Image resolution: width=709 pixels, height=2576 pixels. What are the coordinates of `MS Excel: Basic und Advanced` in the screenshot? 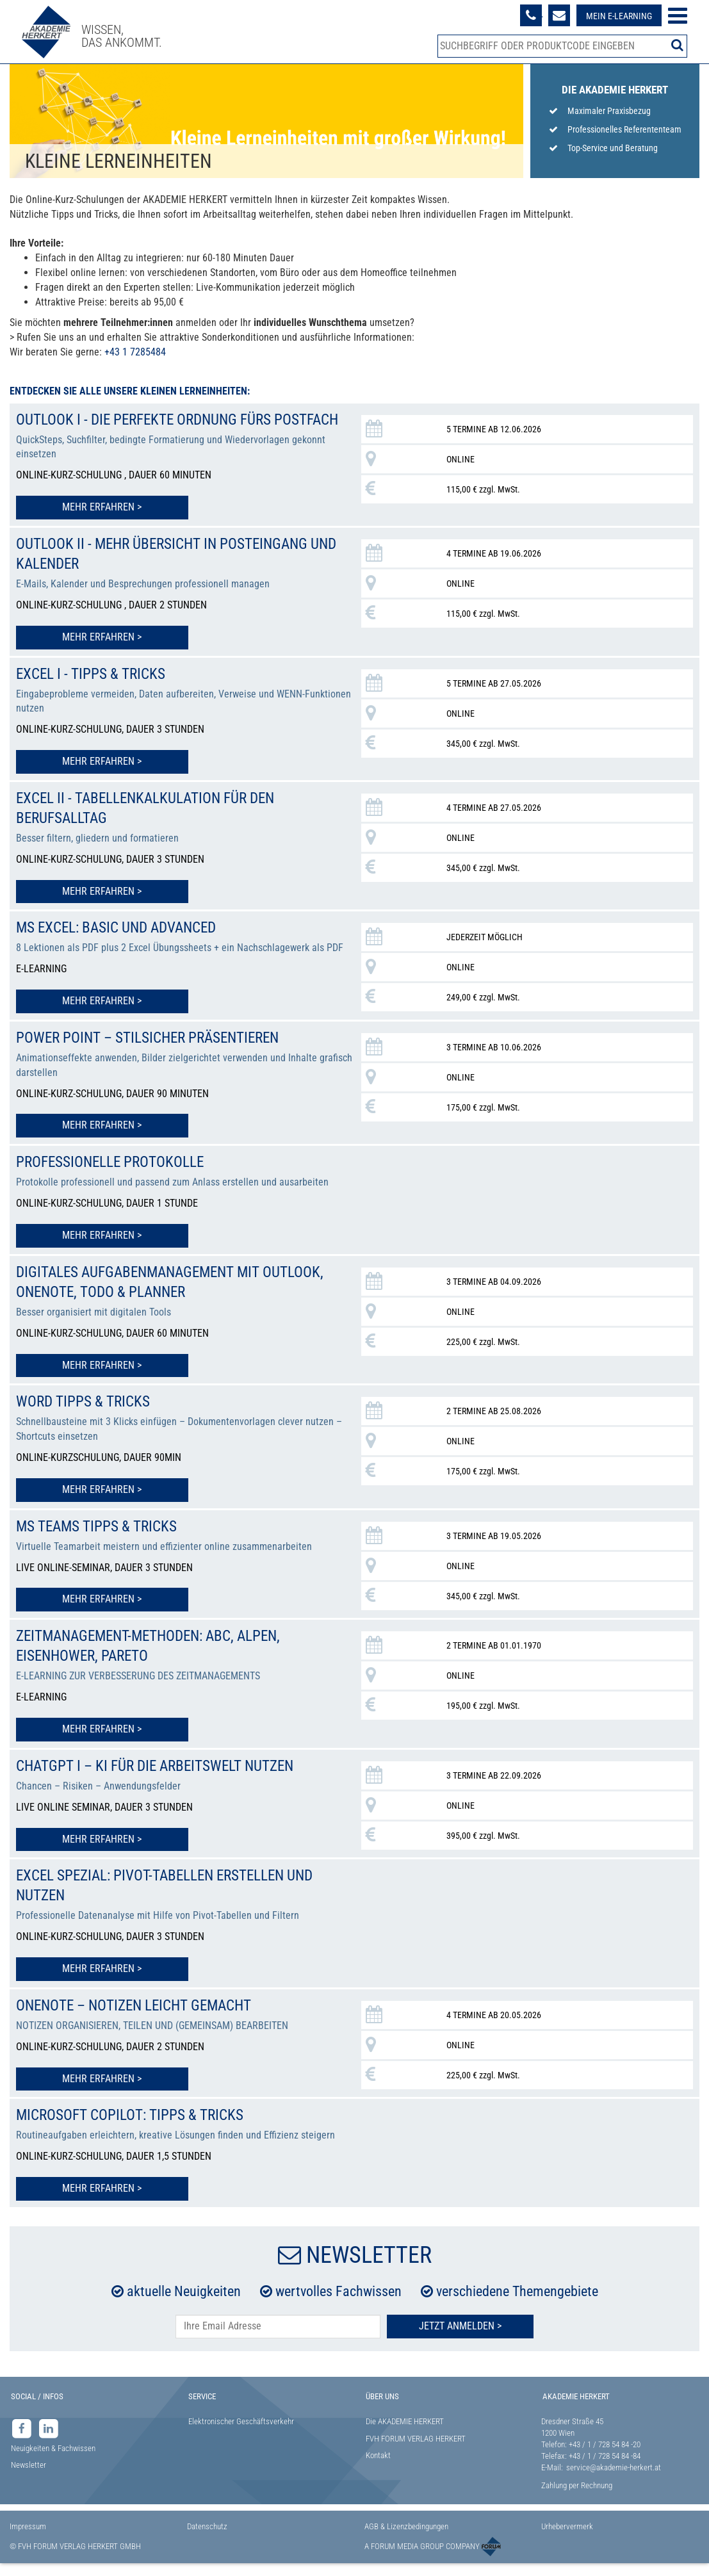 It's located at (122, 943).